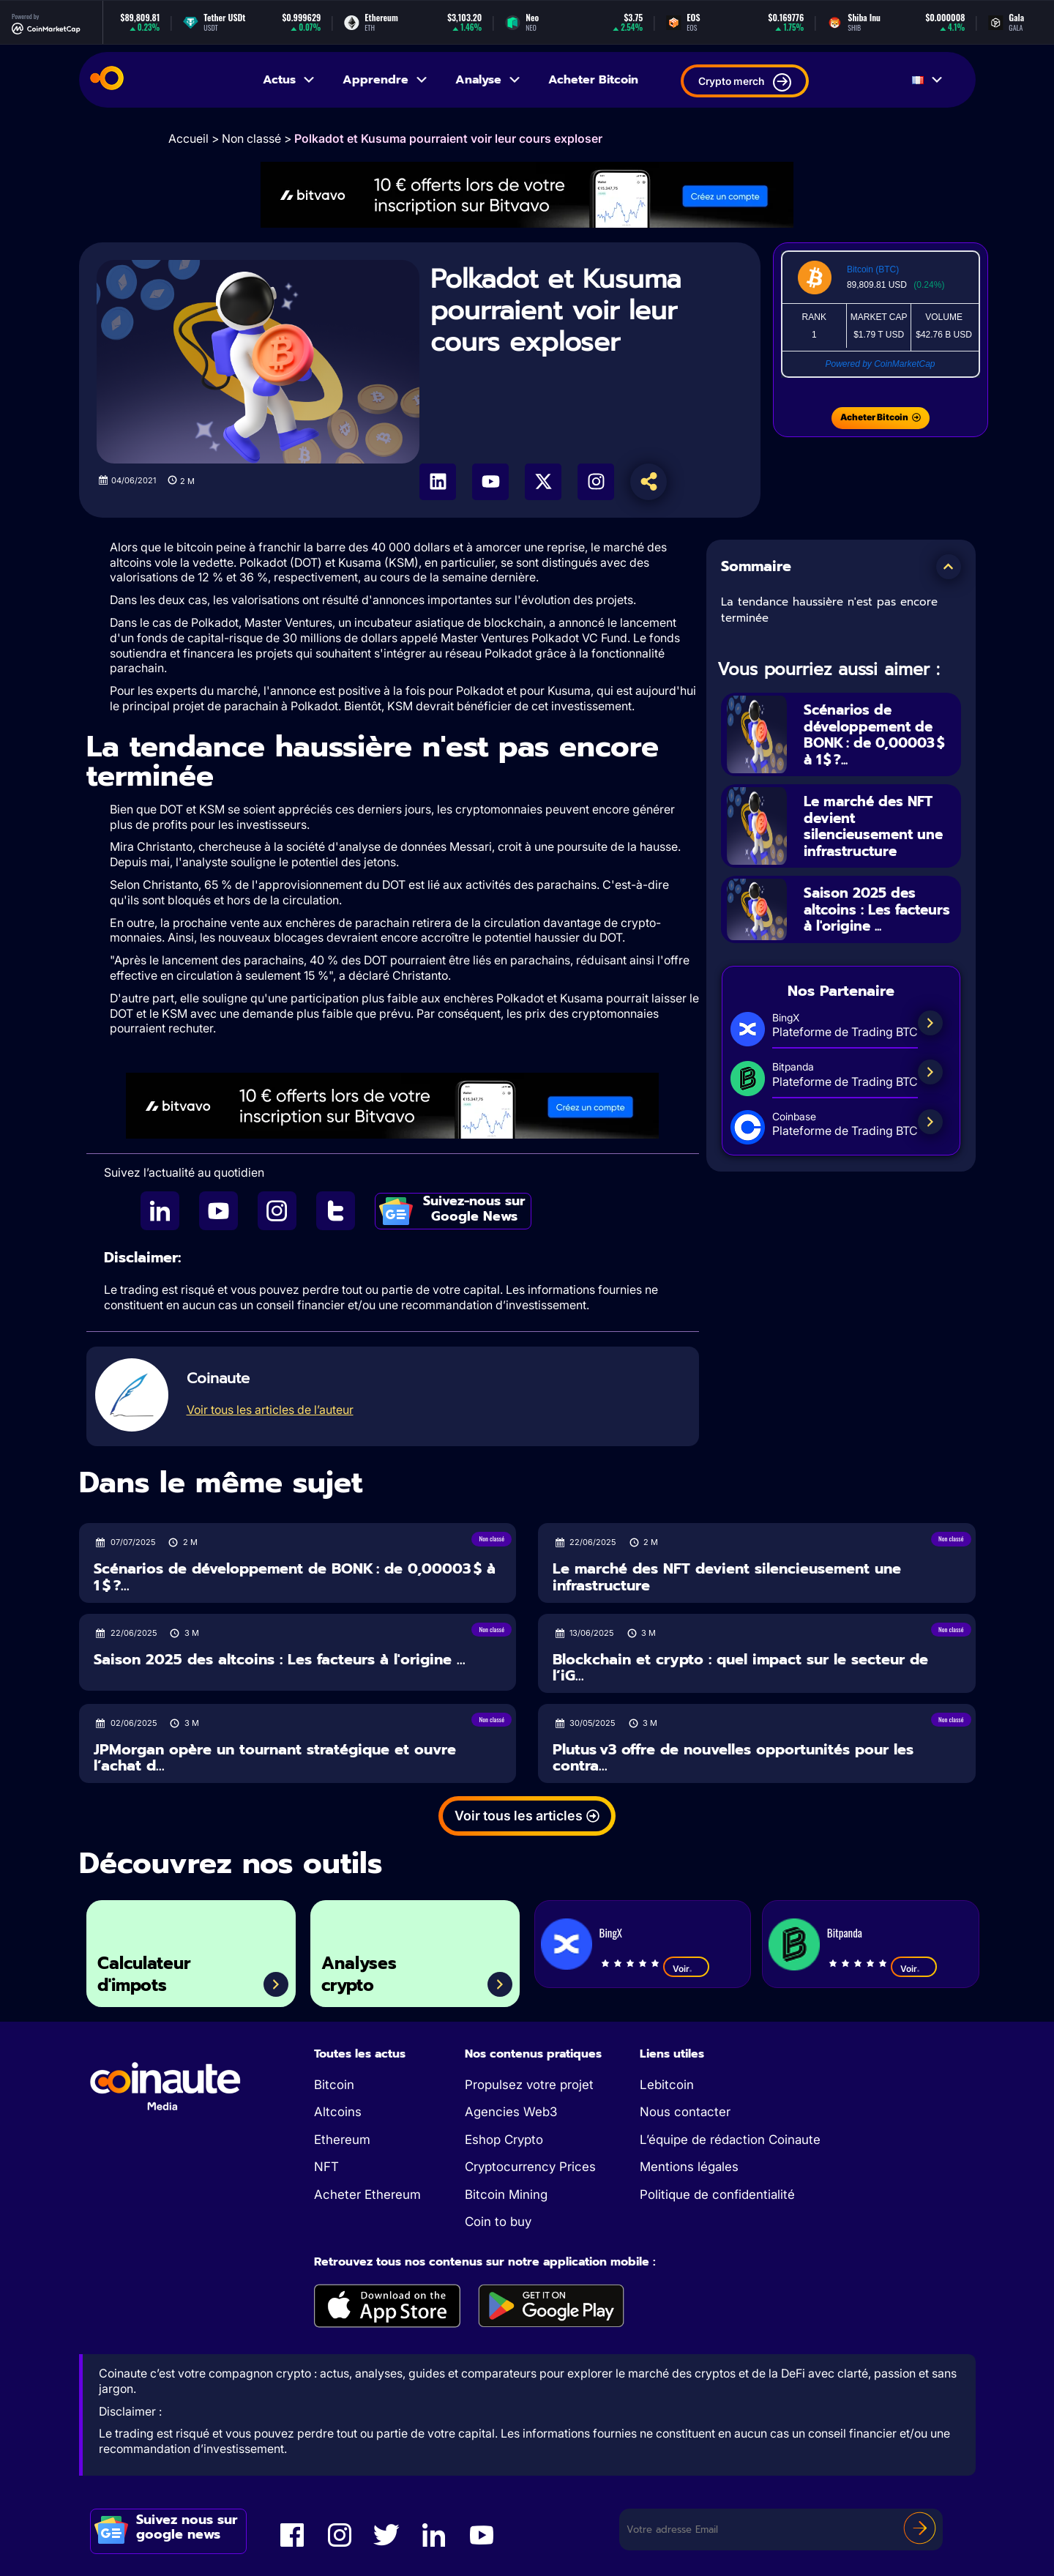 The height and width of the screenshot is (2576, 1054). I want to click on Analyse, so click(488, 80).